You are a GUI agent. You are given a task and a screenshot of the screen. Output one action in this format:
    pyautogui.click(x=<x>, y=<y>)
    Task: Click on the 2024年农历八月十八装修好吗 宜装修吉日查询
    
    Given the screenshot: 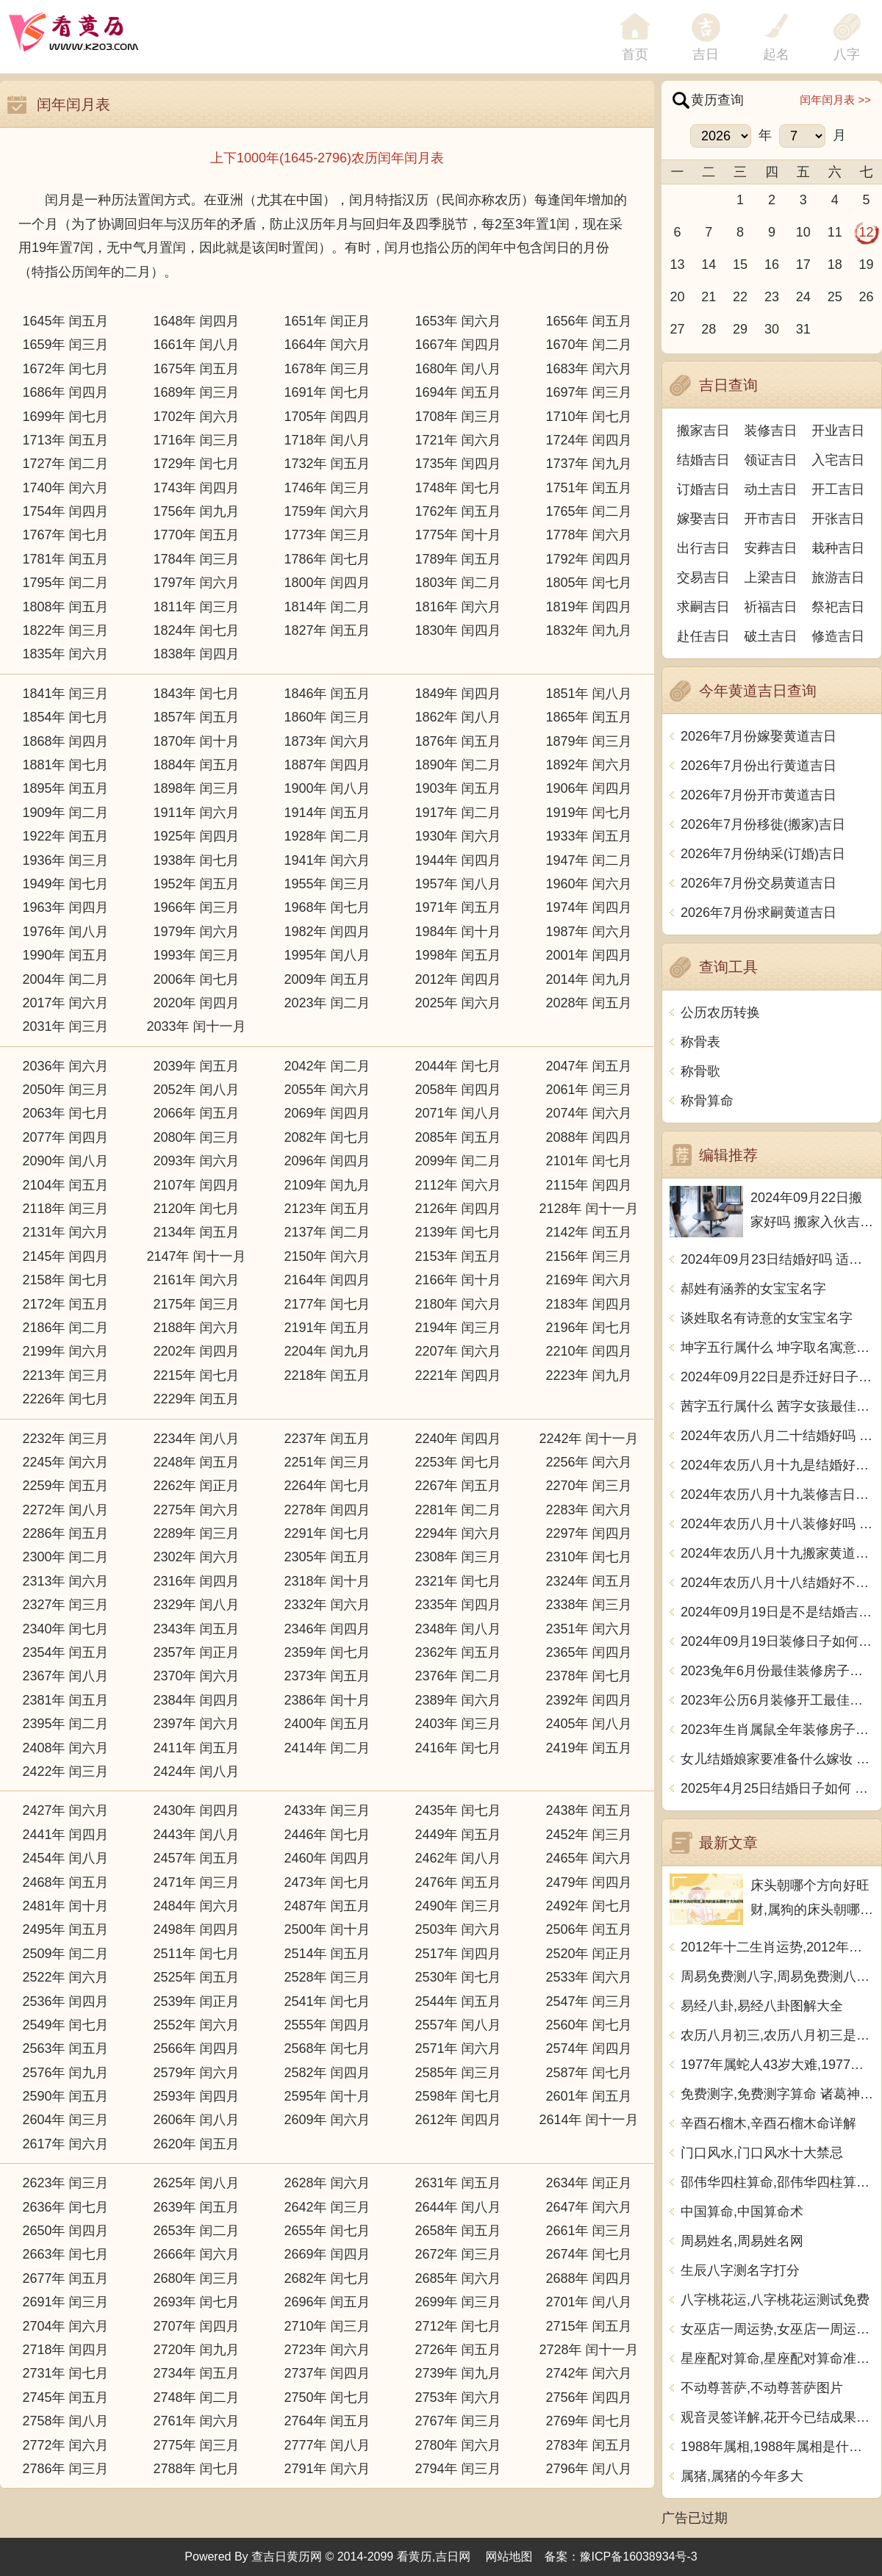 What is the action you would take?
    pyautogui.click(x=777, y=1524)
    